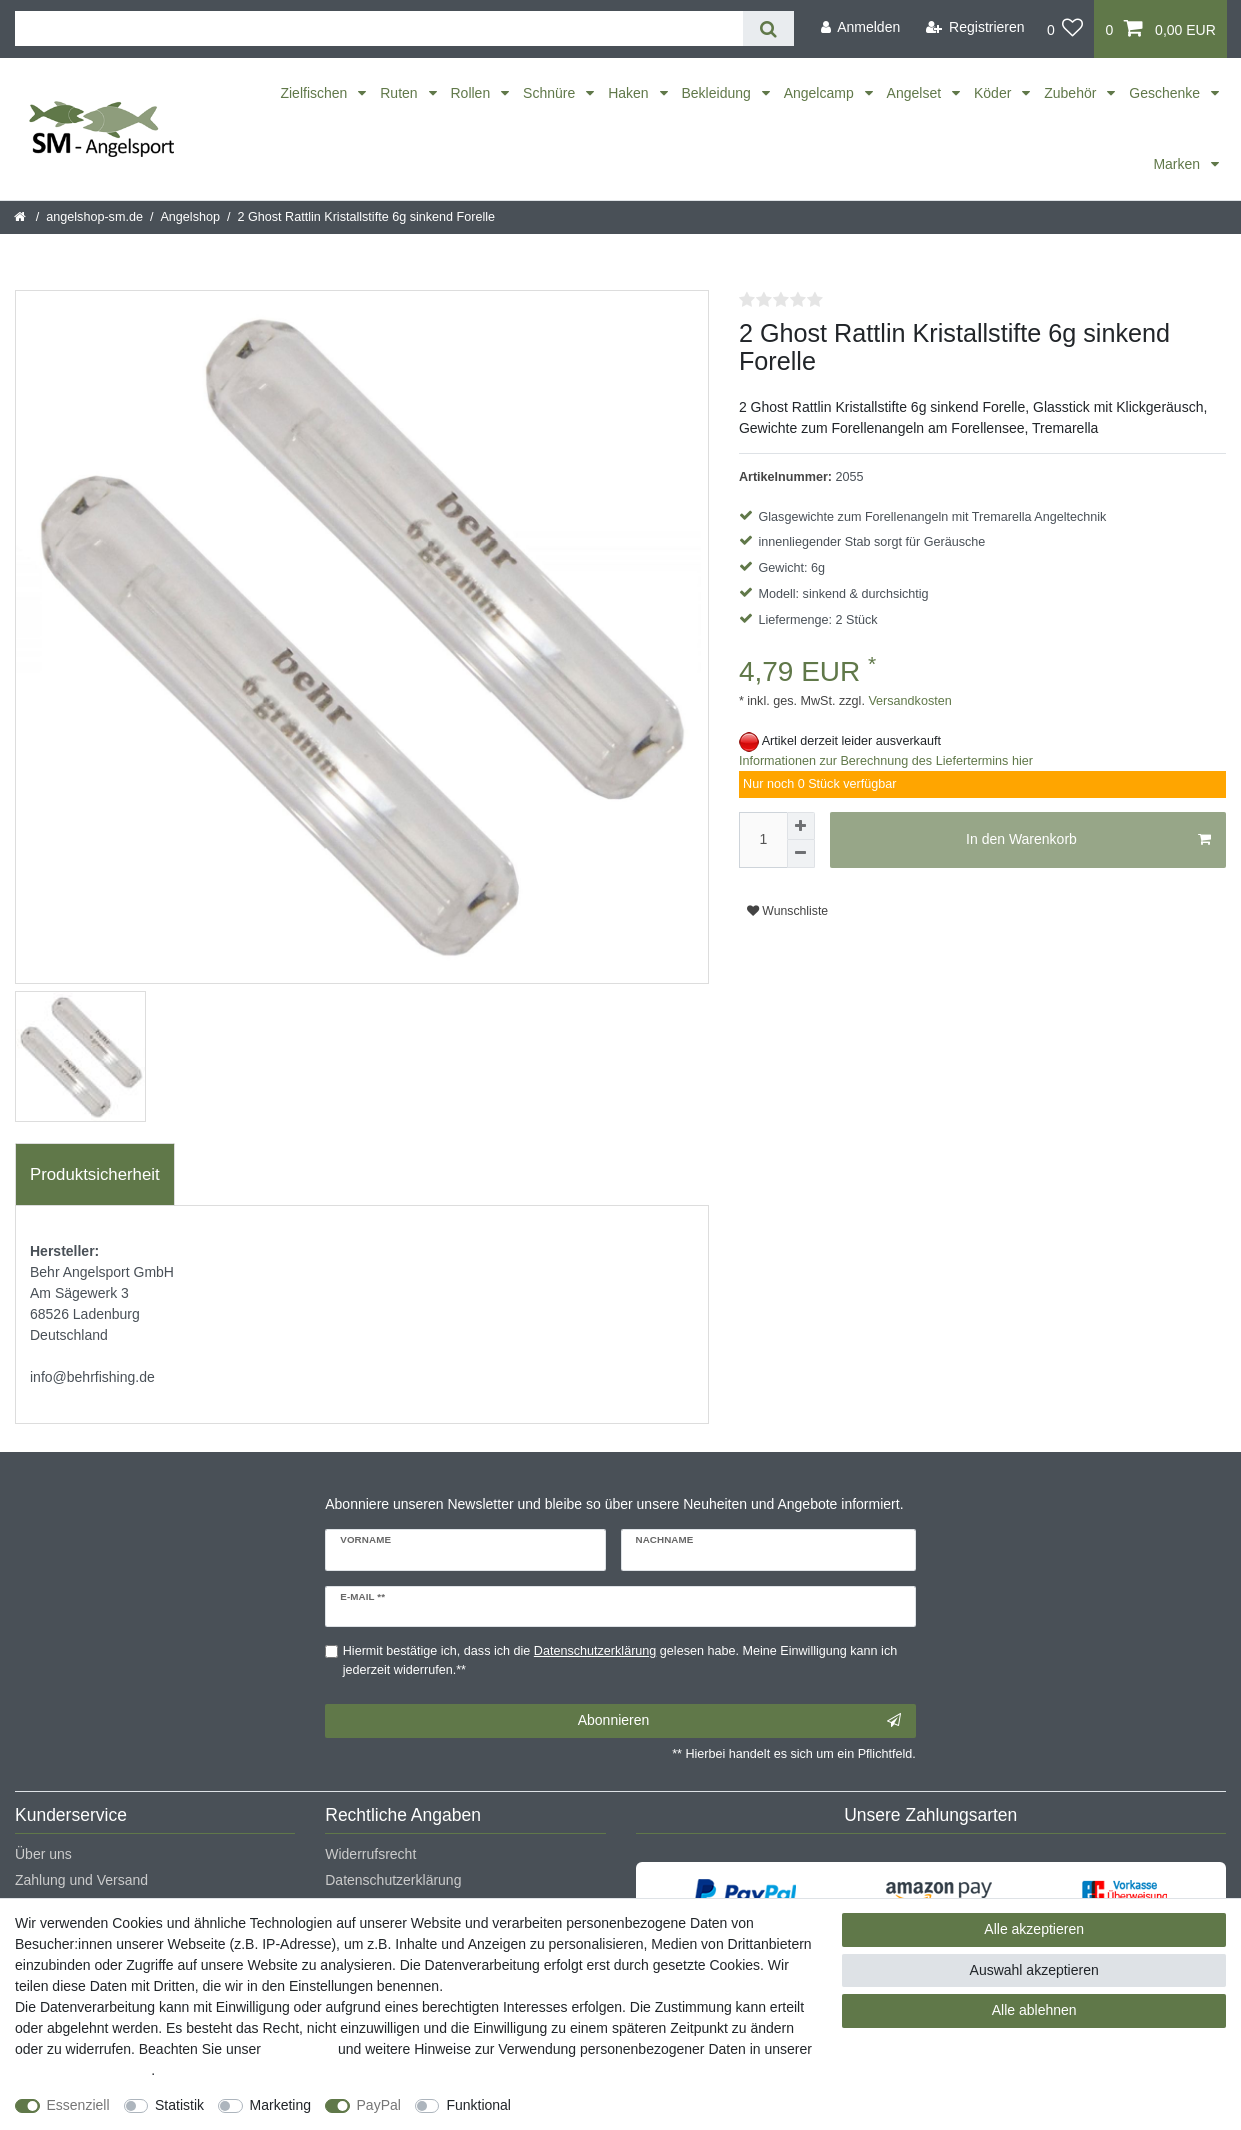 This screenshot has width=1241, height=2130. What do you see at coordinates (78, 2105) in the screenshot?
I see `Essenziell` at bounding box center [78, 2105].